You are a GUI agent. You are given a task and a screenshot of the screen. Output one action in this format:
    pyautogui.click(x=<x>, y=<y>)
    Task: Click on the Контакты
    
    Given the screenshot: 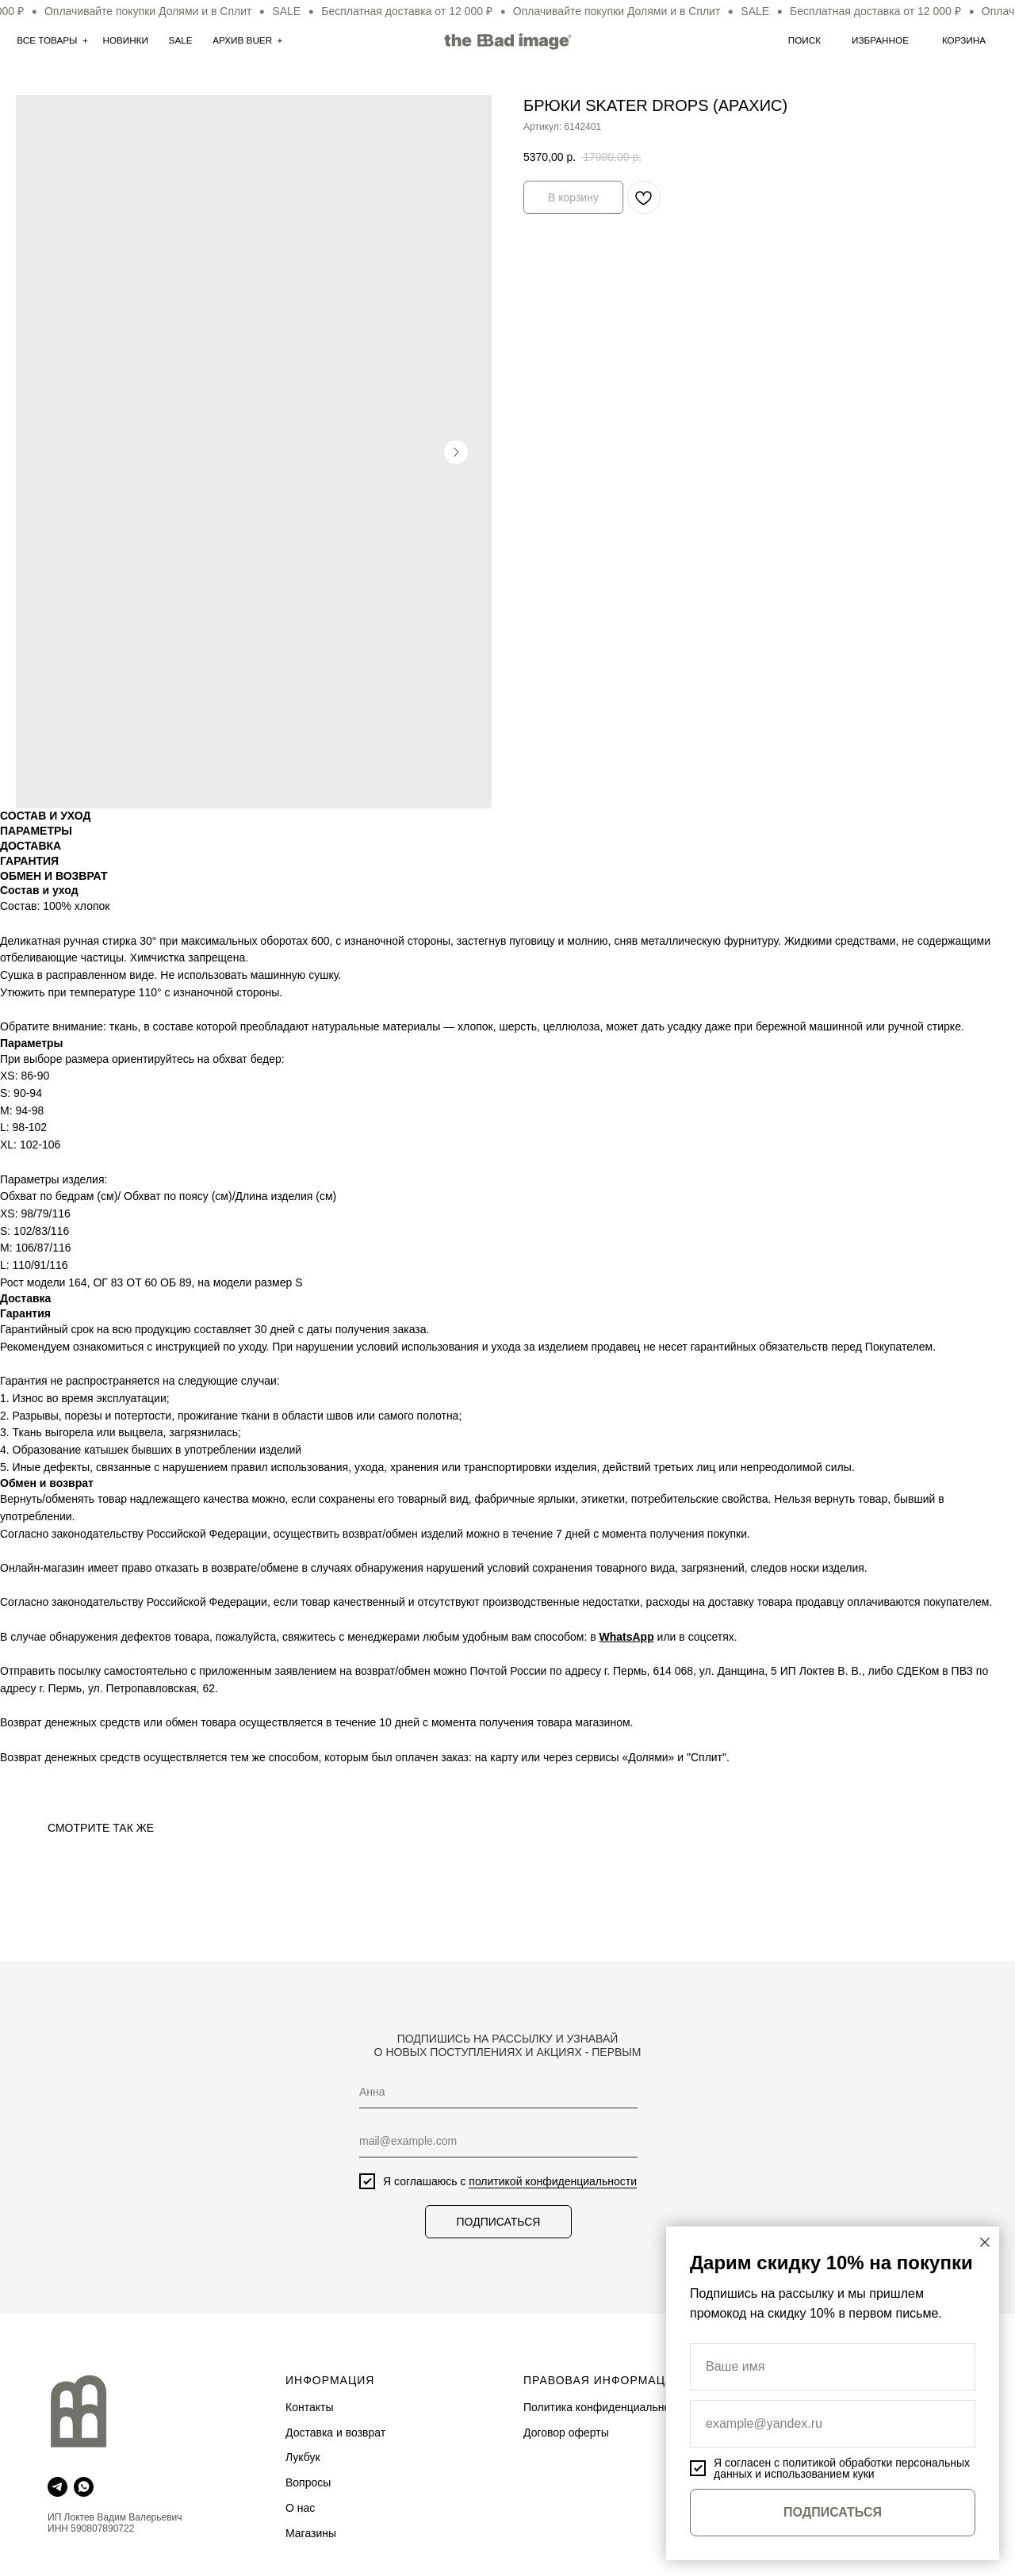 What is the action you would take?
    pyautogui.click(x=309, y=2407)
    